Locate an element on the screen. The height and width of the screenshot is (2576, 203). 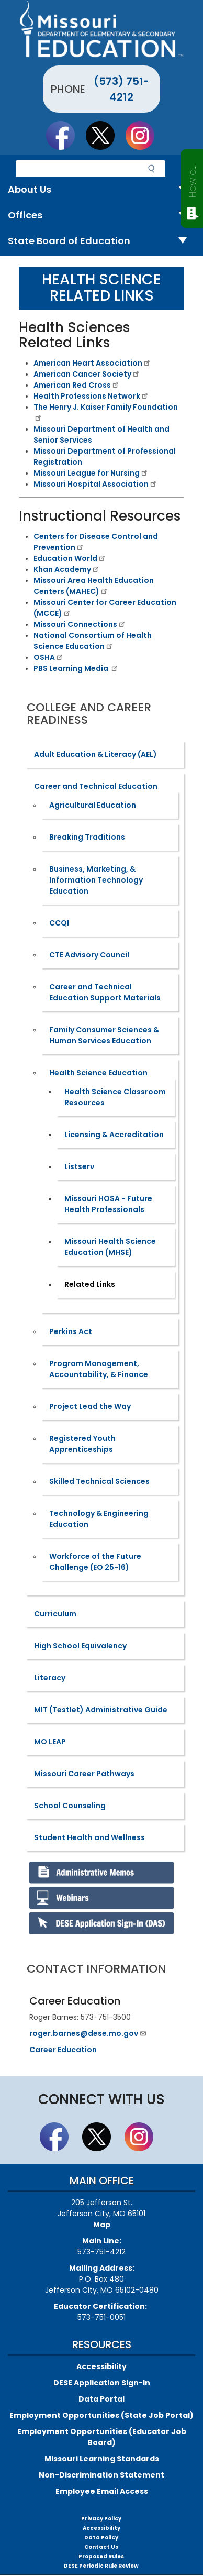
American Red Cross is located at coordinates (76, 385).